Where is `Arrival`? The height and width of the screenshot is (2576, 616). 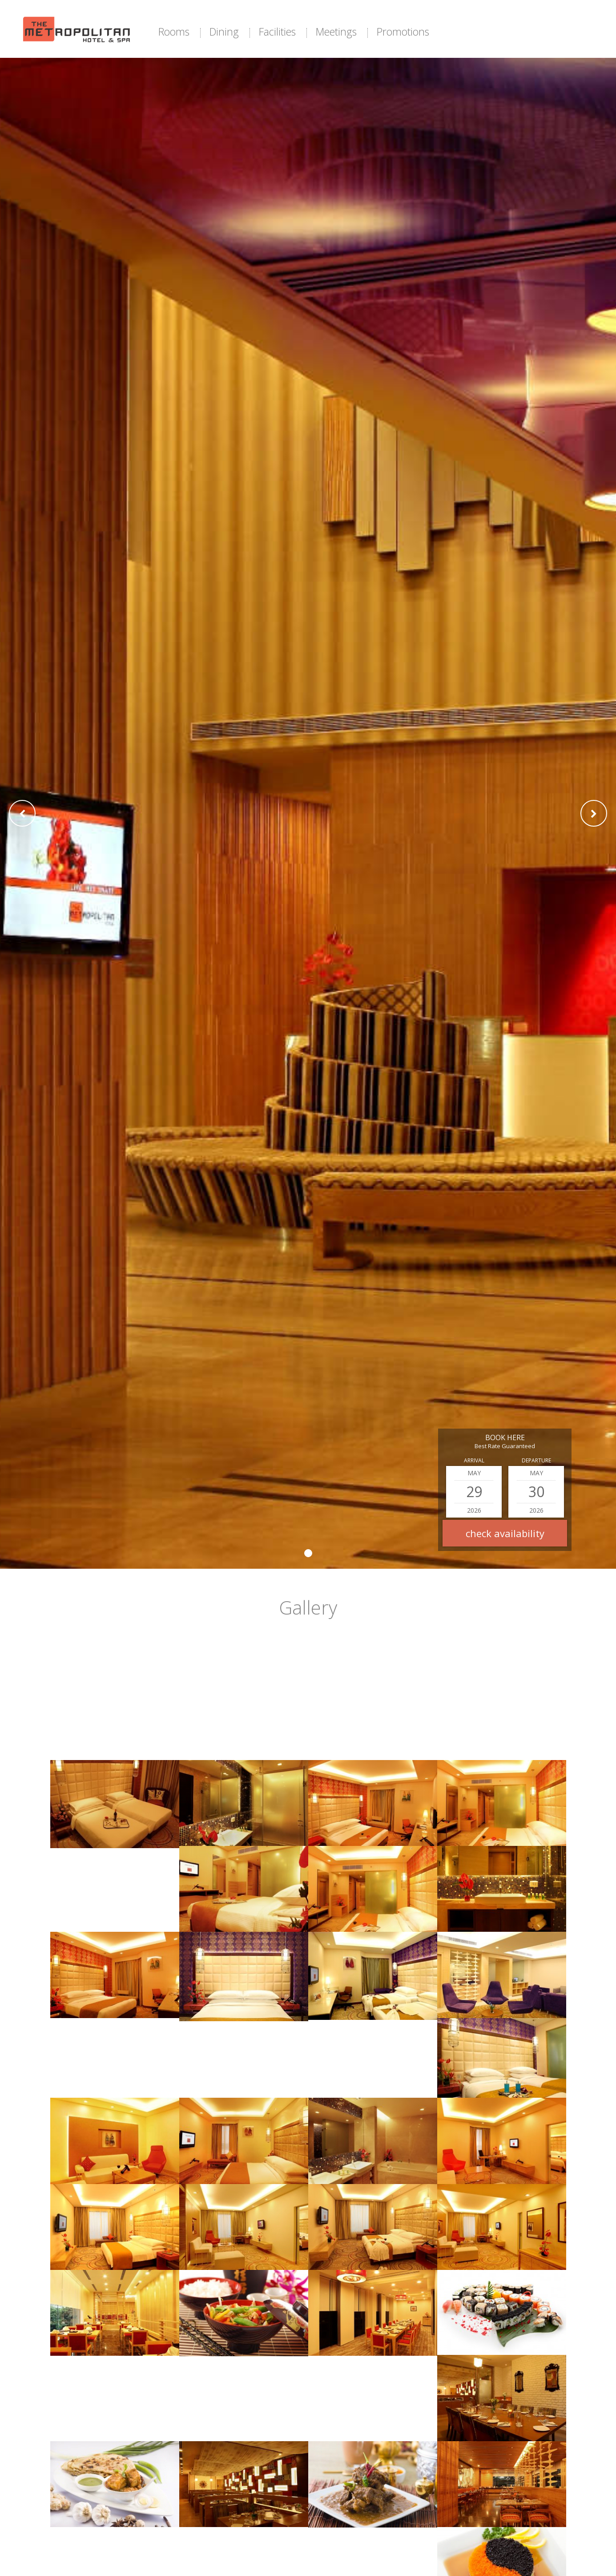
Arrival is located at coordinates (474, 1460).